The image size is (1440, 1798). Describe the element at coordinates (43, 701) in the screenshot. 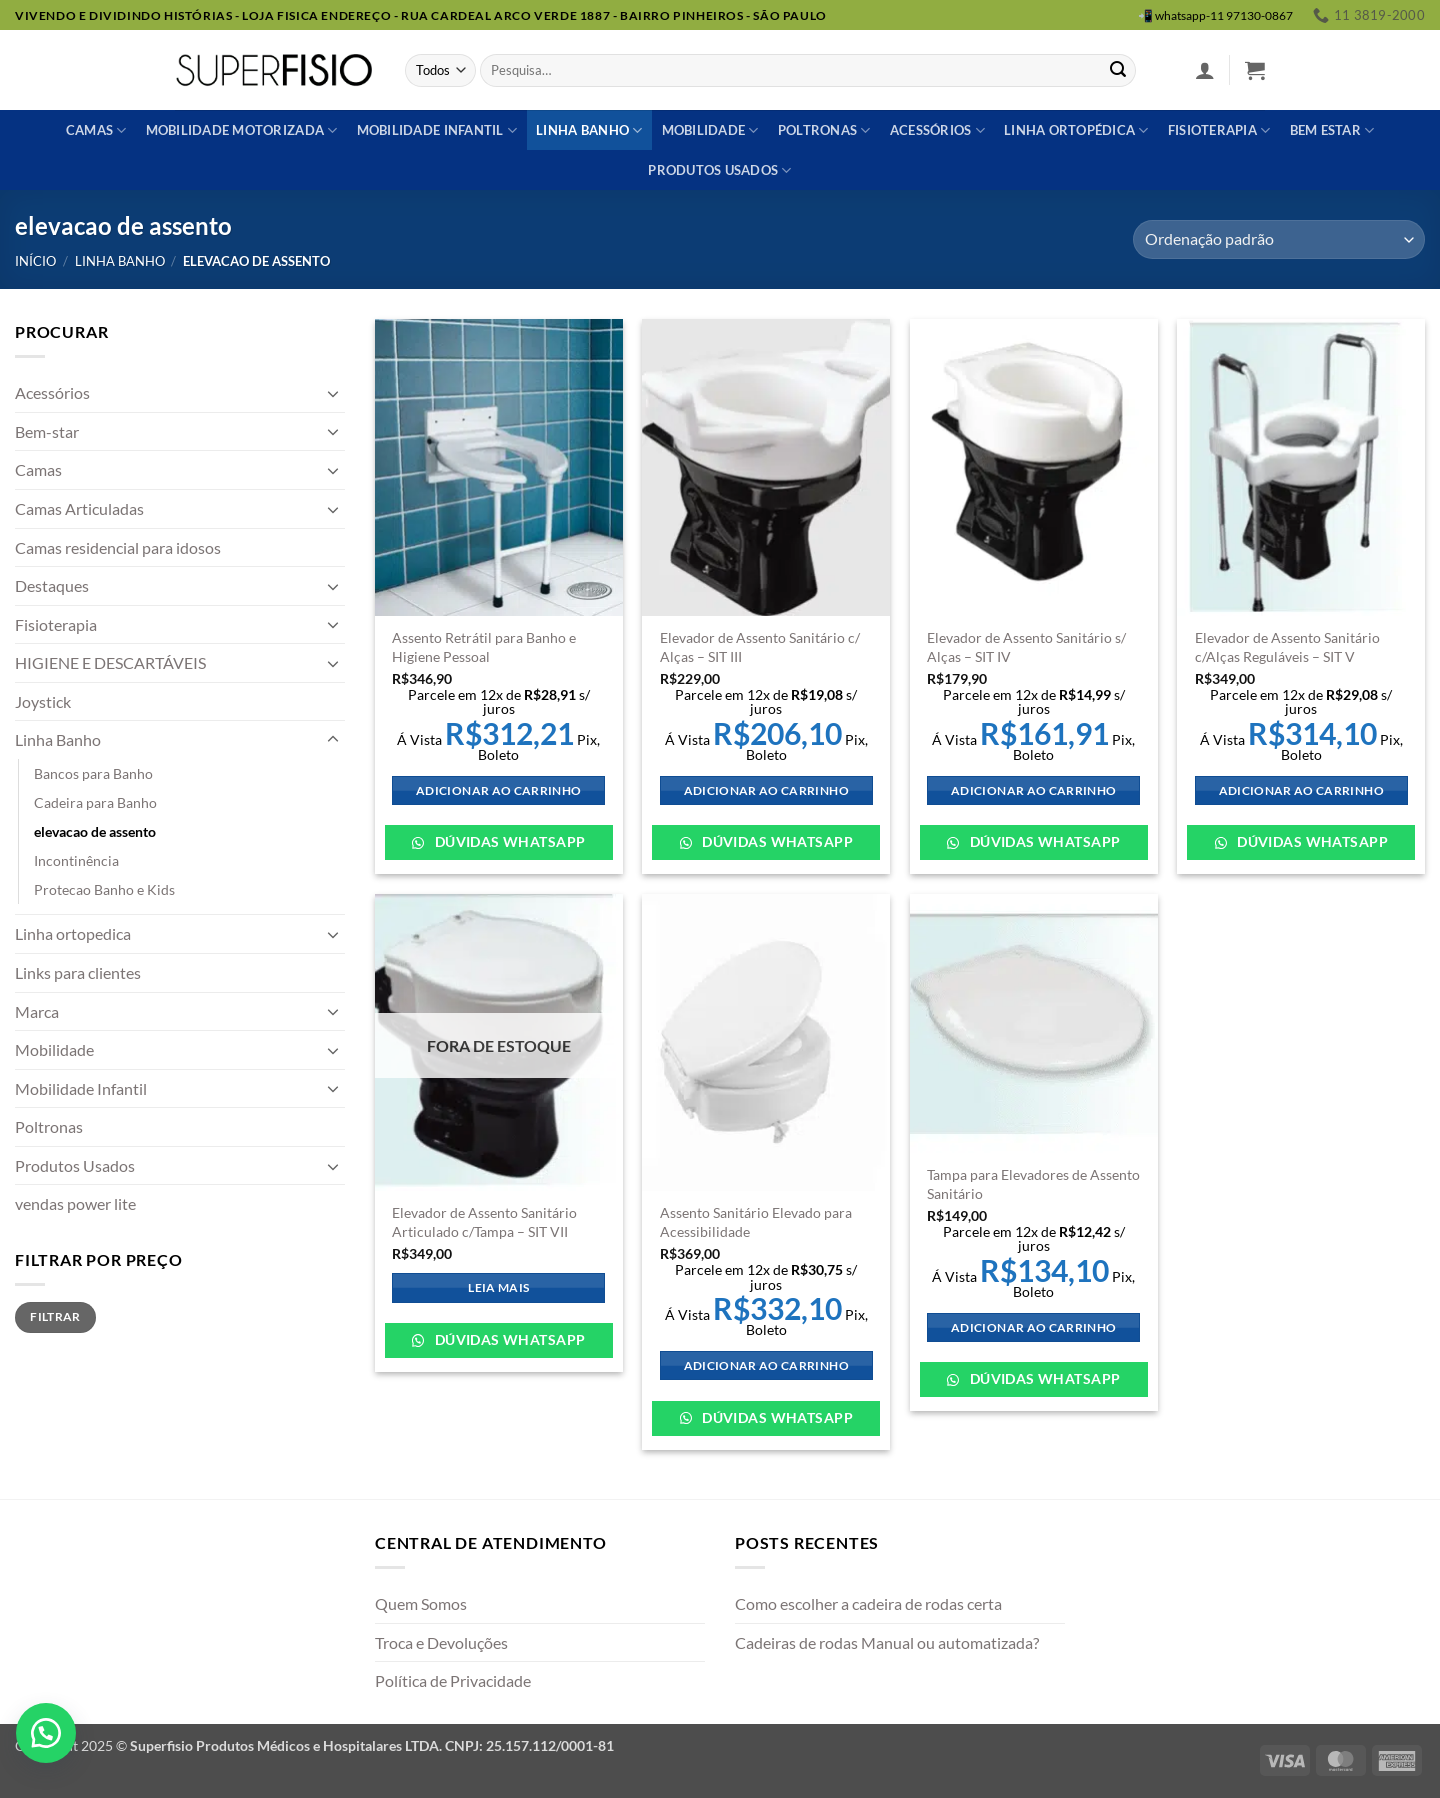

I see `Joystick` at that location.